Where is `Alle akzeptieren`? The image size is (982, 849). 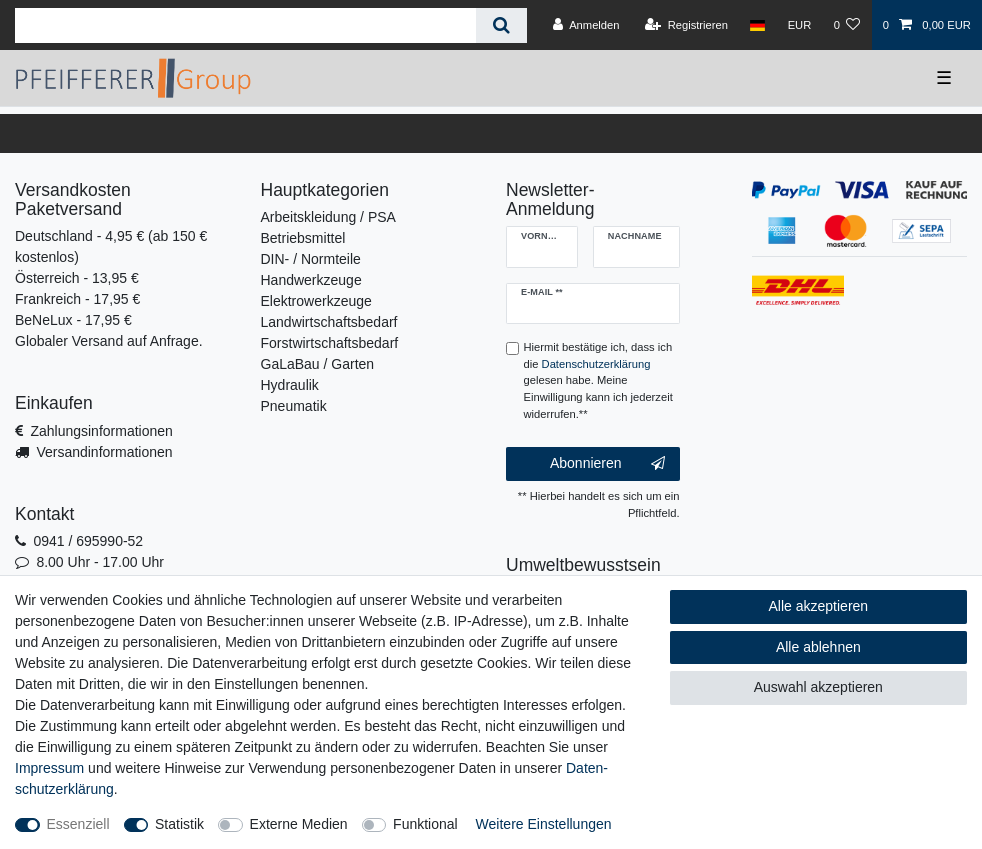
Alle akzeptieren is located at coordinates (819, 606).